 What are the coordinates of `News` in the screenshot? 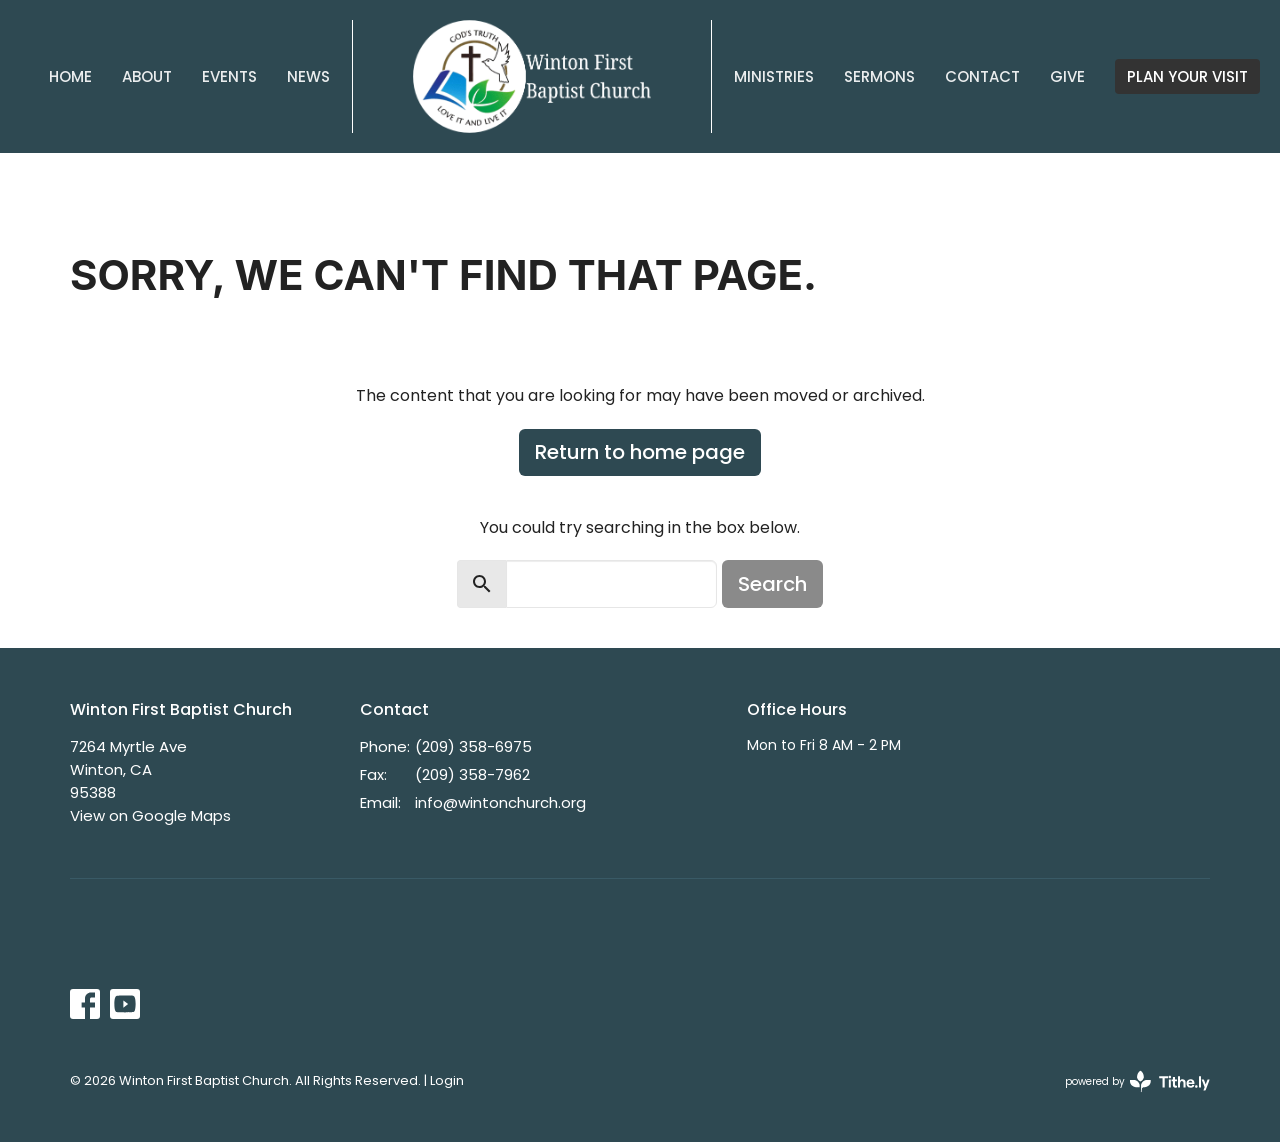 It's located at (308, 76).